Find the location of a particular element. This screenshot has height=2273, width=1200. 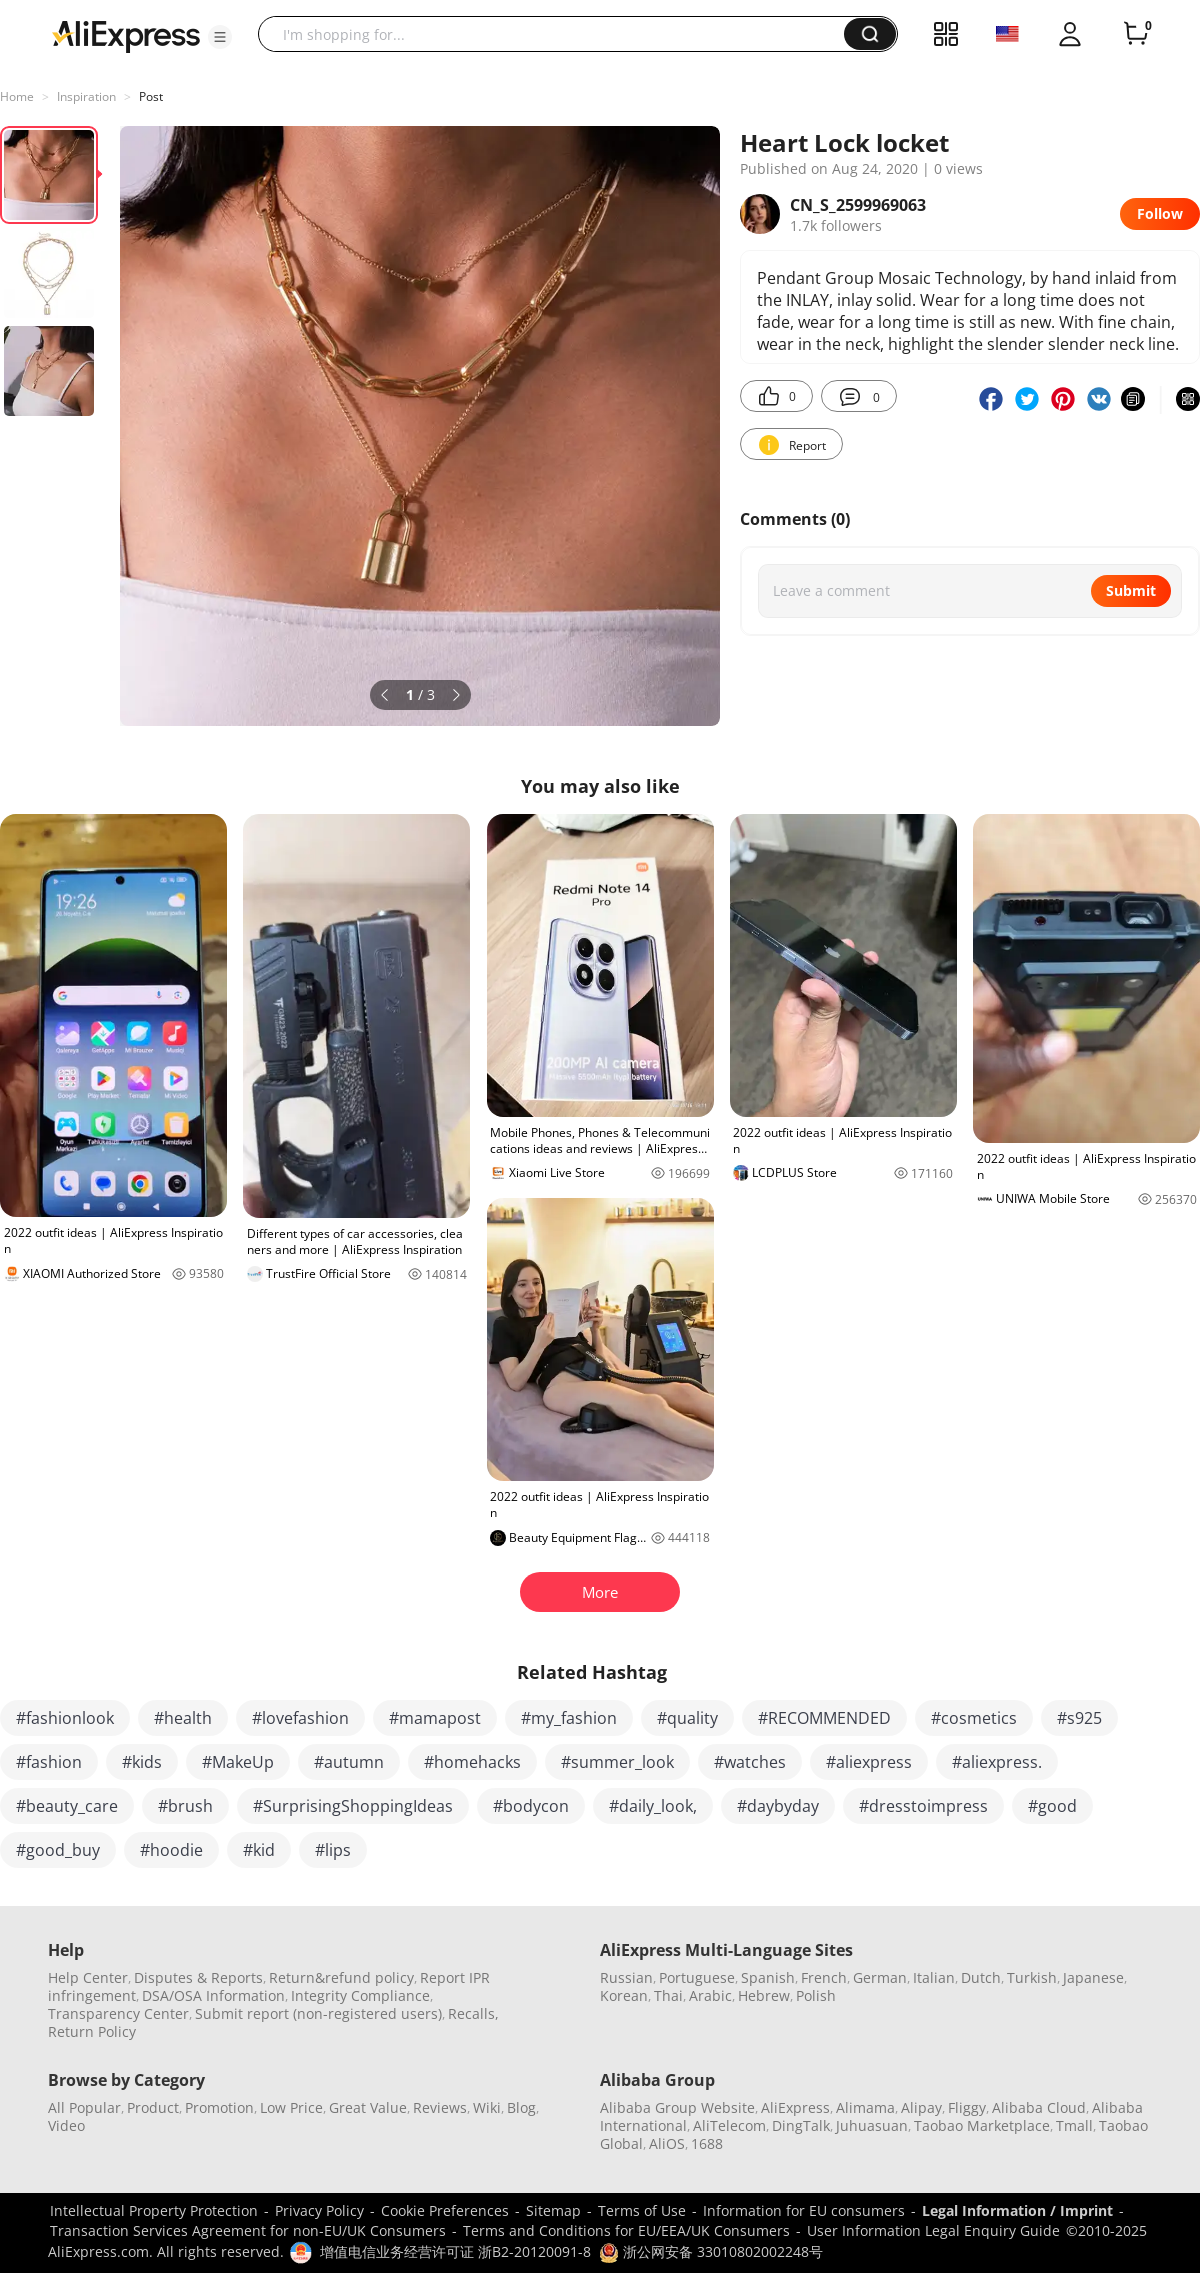

Dutch is located at coordinates (981, 1977).